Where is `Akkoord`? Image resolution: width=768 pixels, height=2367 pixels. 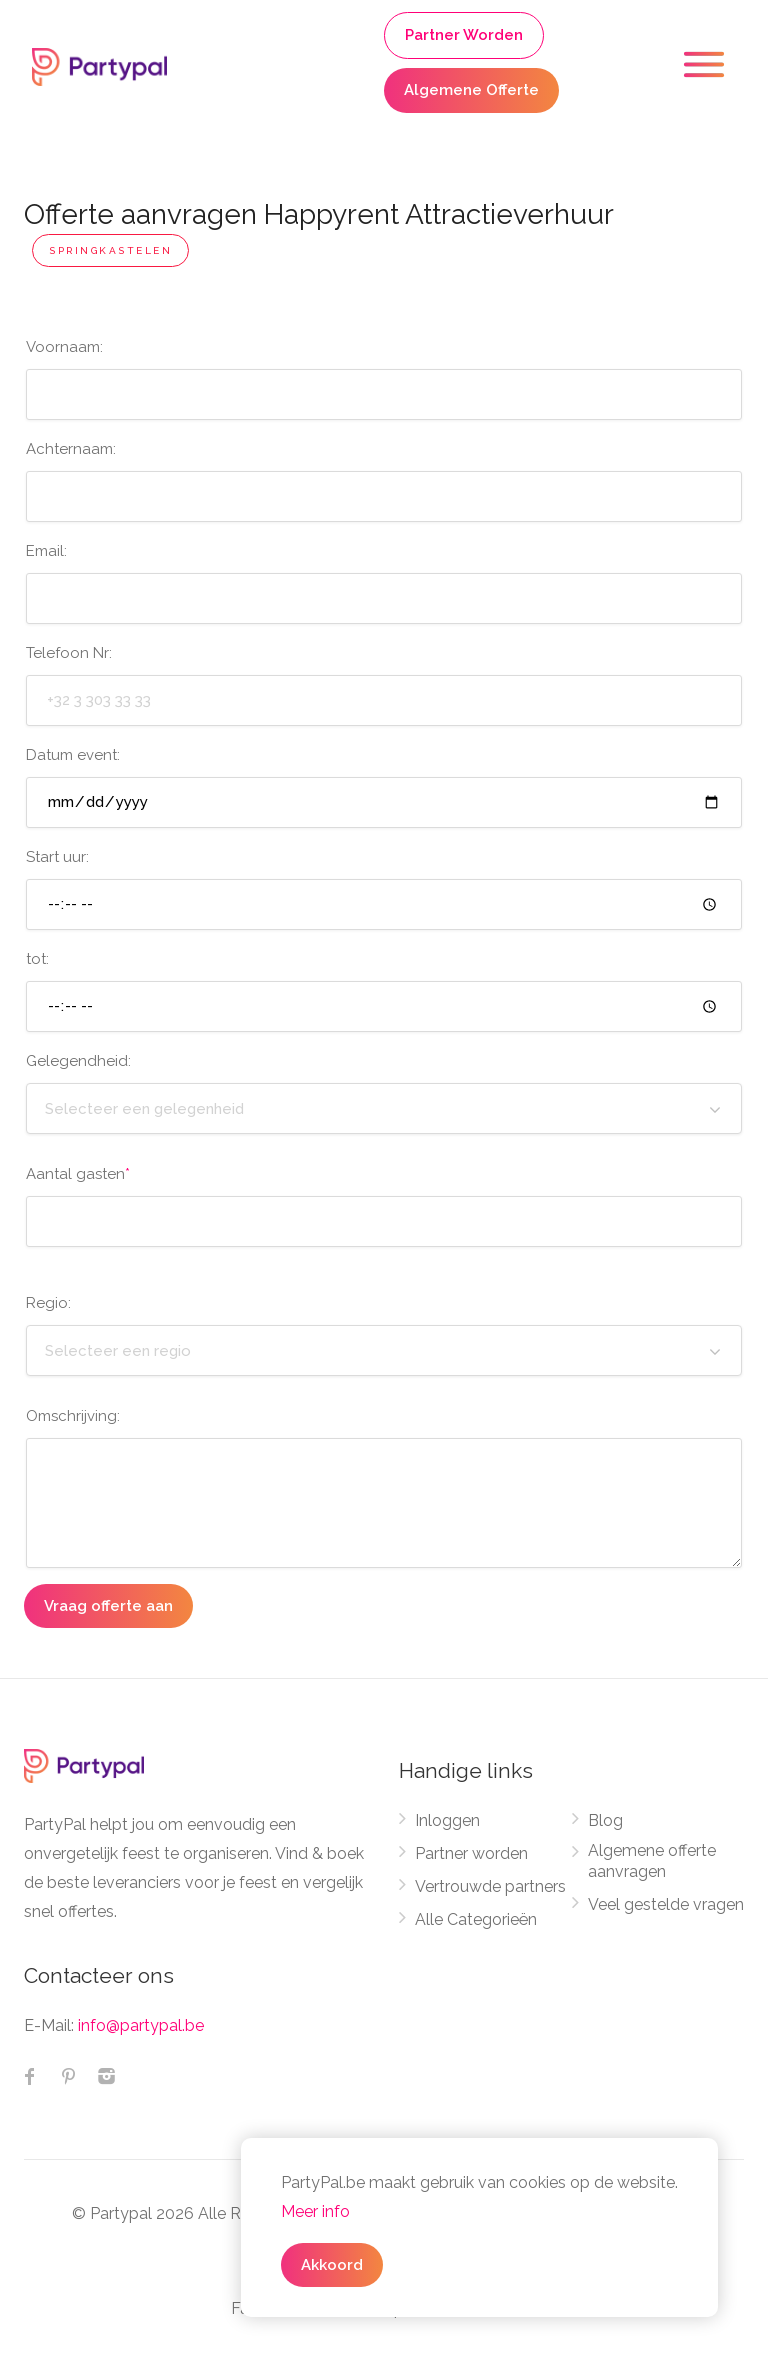 Akkoord is located at coordinates (332, 2265).